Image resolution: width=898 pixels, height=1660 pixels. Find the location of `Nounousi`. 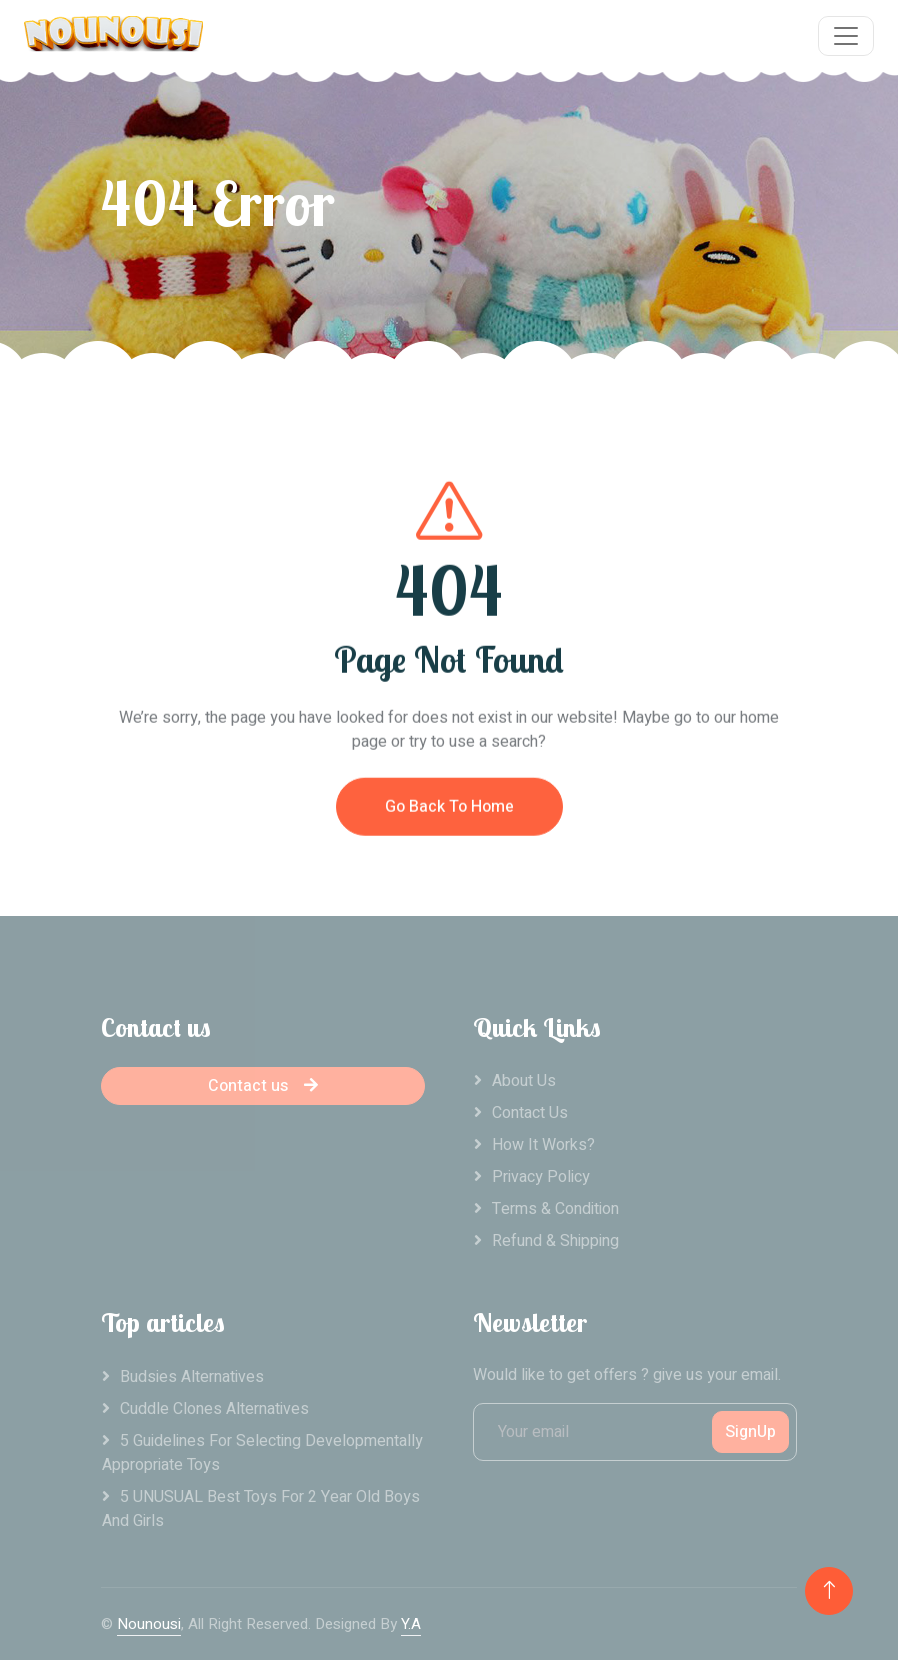

Nounousi is located at coordinates (149, 1624).